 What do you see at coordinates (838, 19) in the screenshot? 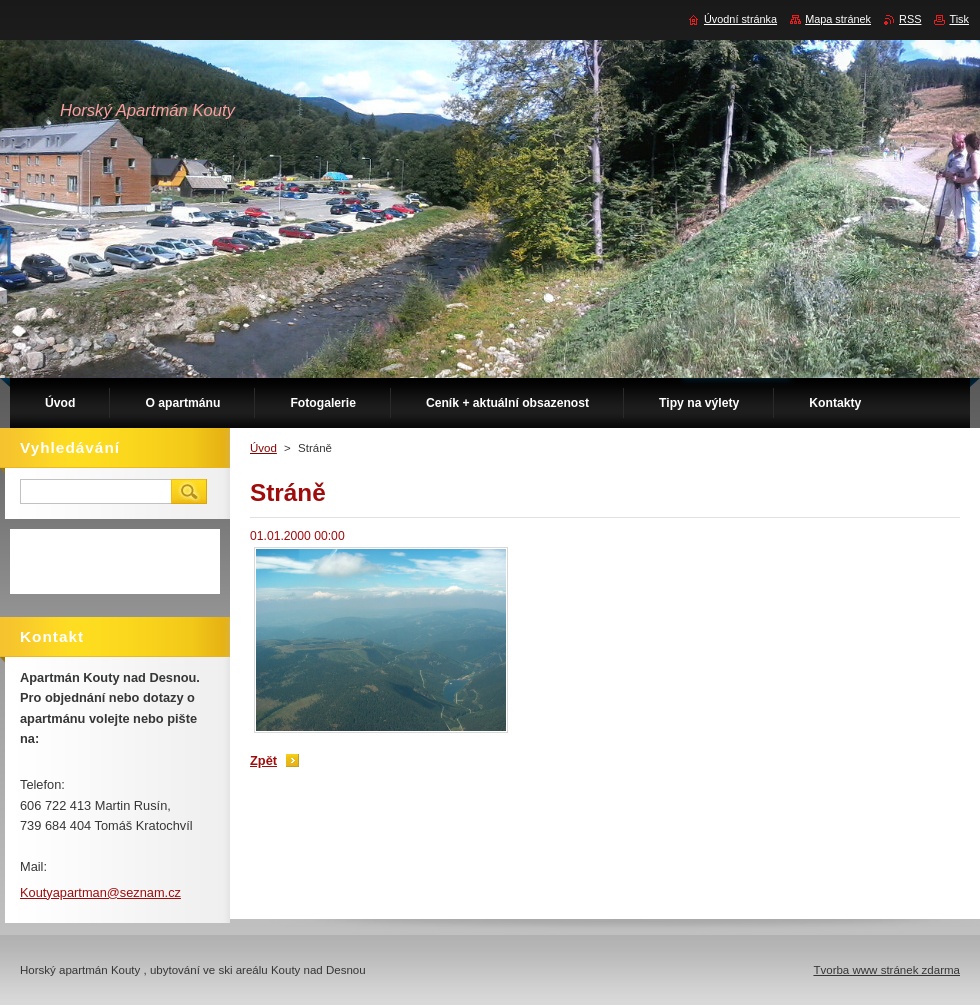
I see `Mapa stránek` at bounding box center [838, 19].